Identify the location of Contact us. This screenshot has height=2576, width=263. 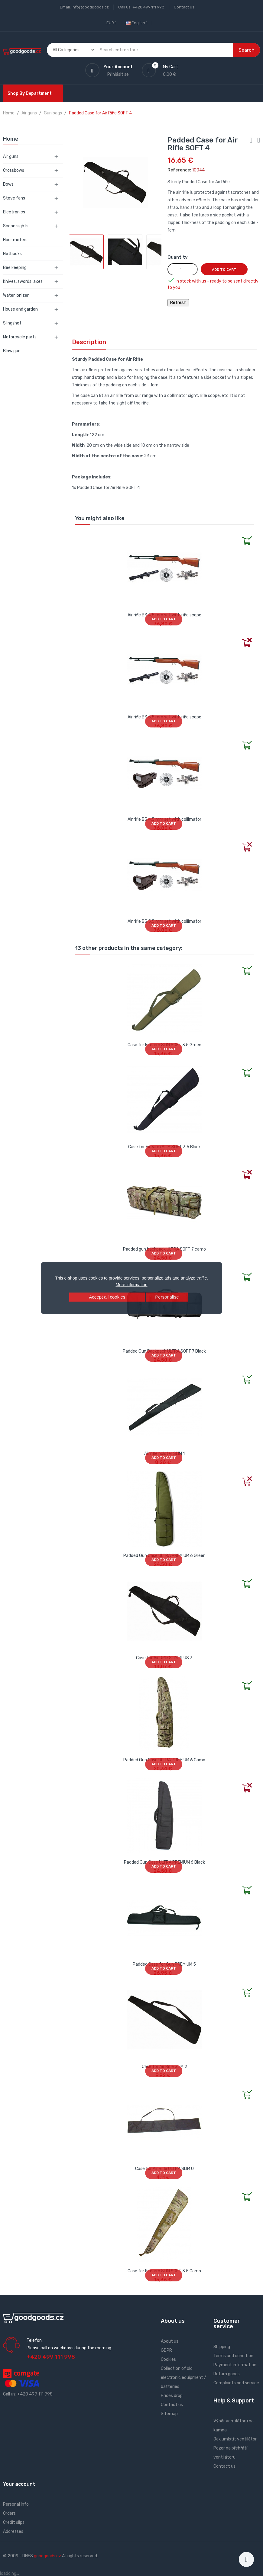
(184, 7).